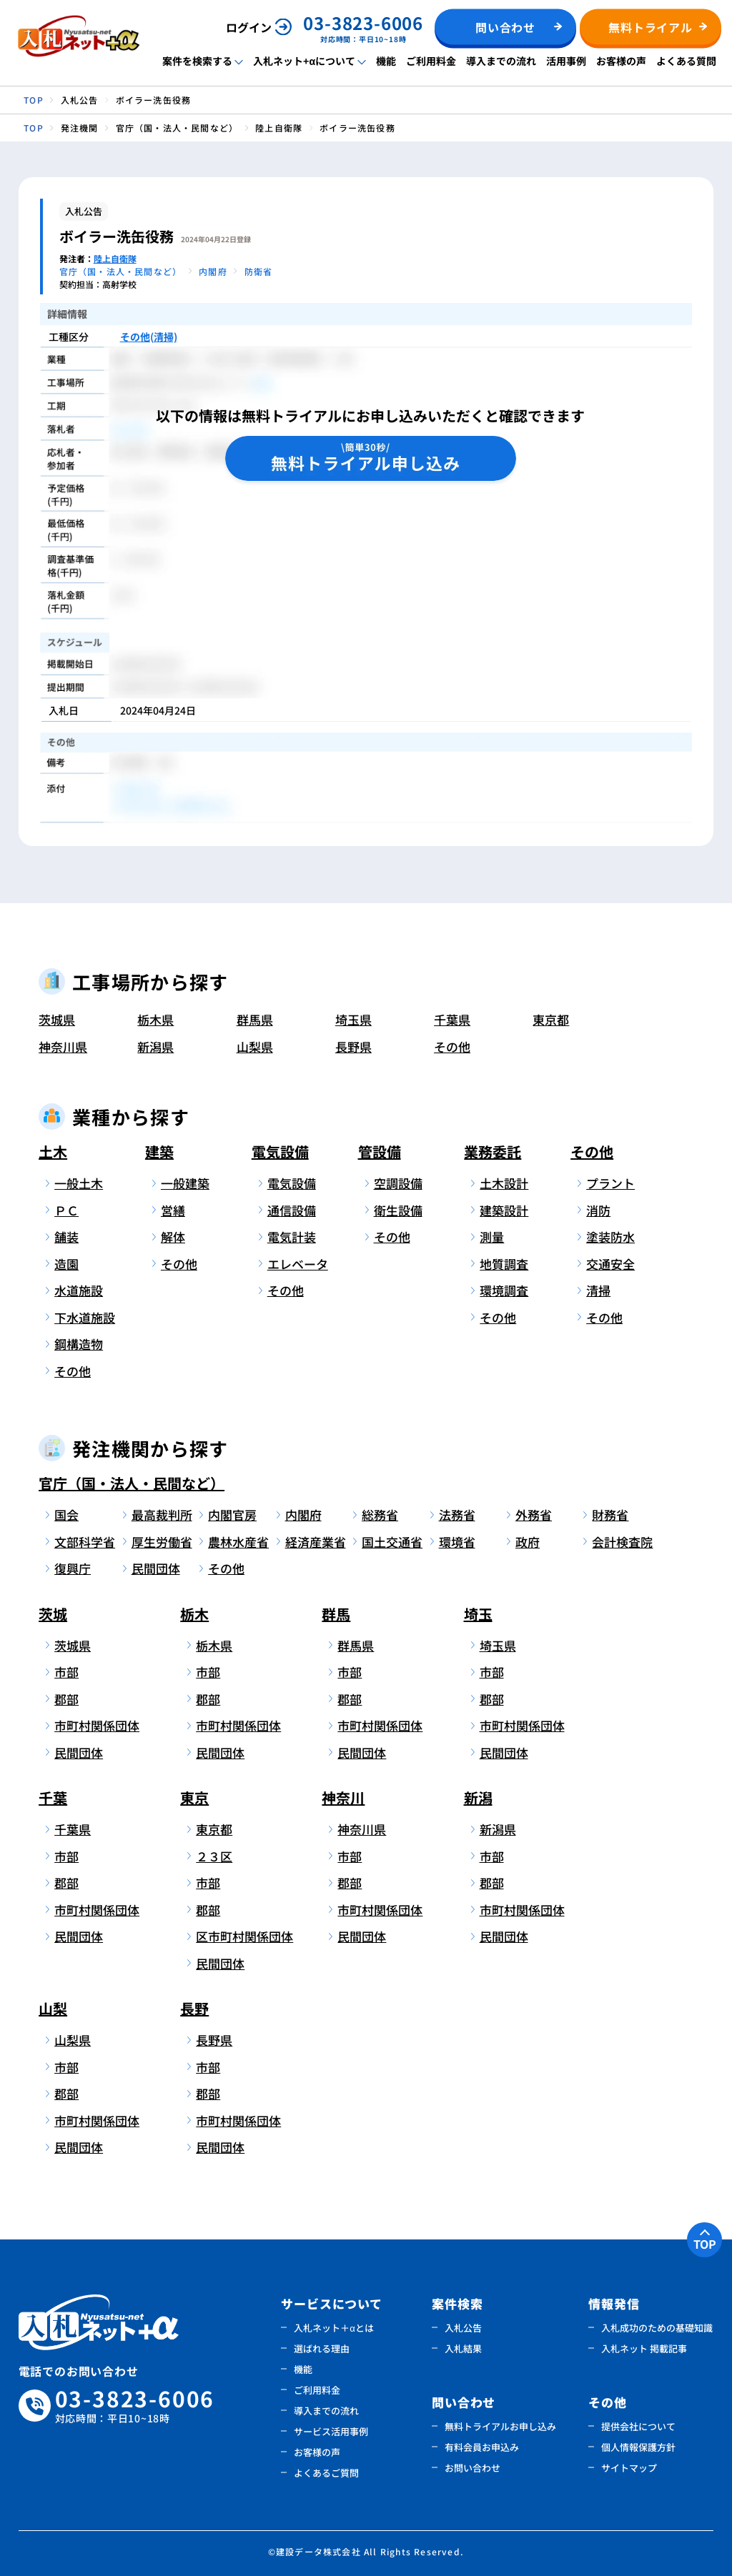 The image size is (732, 2576). What do you see at coordinates (291, 1210) in the screenshot?
I see `通信設備` at bounding box center [291, 1210].